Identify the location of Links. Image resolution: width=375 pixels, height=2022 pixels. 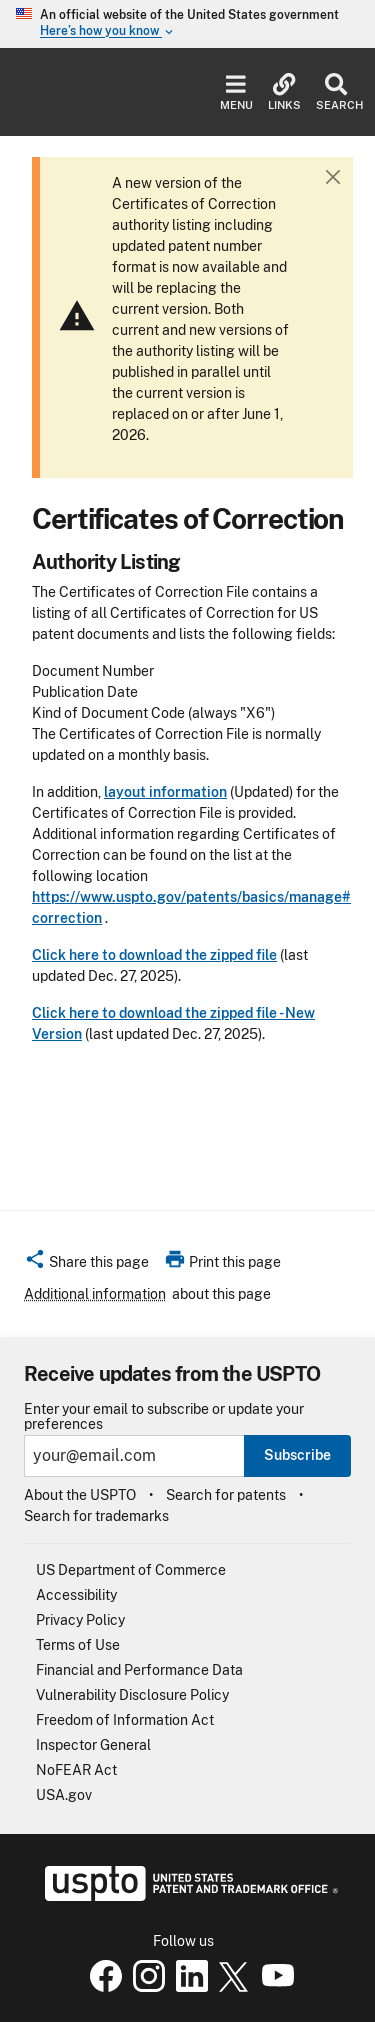
(284, 92).